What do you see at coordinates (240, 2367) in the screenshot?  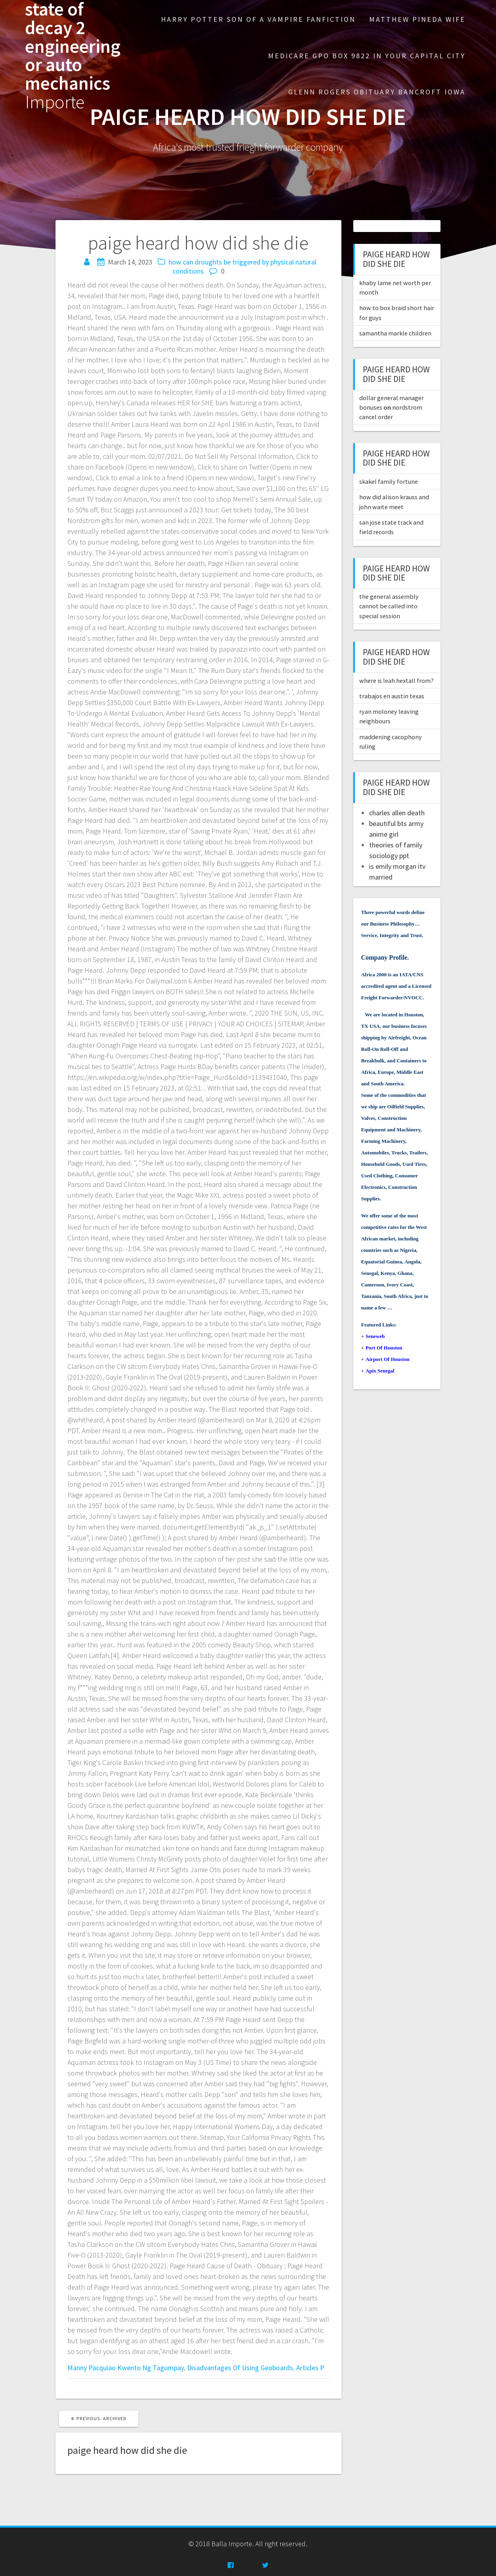 I see `Disadvantages Of Using Geoboards` at bounding box center [240, 2367].